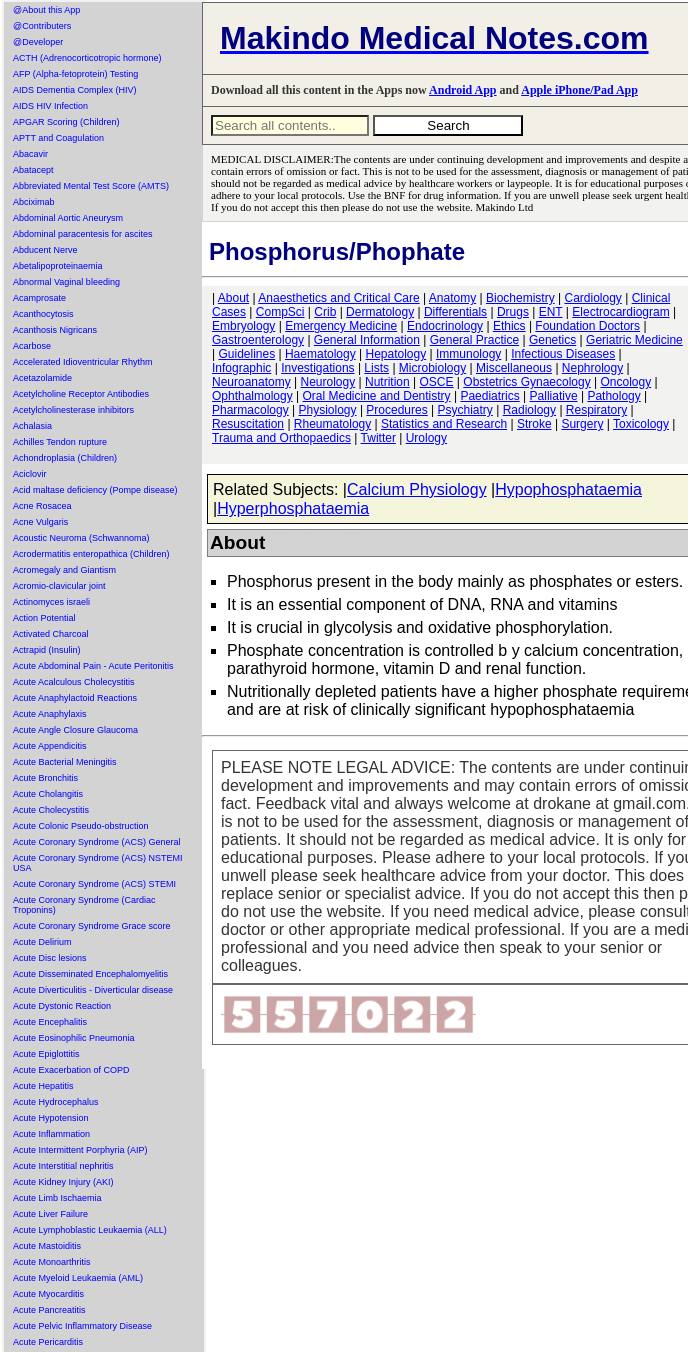  Describe the element at coordinates (74, 682) in the screenshot. I see `Acute Acalculous Cholecystitis` at that location.